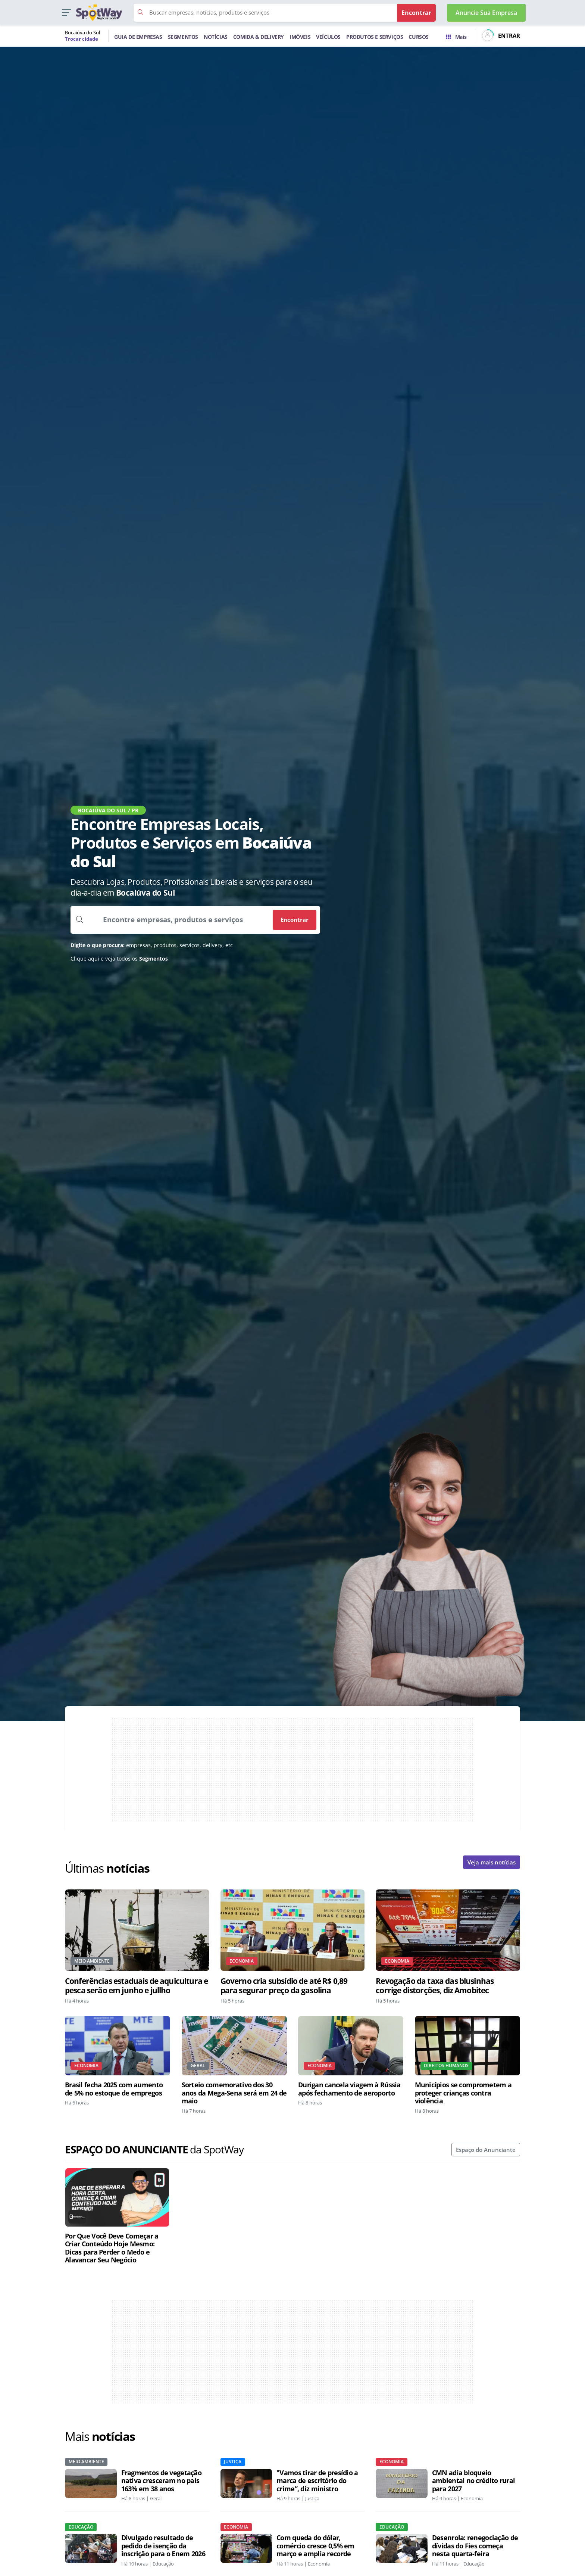  I want to click on Clique aqui e veja todos os, so click(119, 958).